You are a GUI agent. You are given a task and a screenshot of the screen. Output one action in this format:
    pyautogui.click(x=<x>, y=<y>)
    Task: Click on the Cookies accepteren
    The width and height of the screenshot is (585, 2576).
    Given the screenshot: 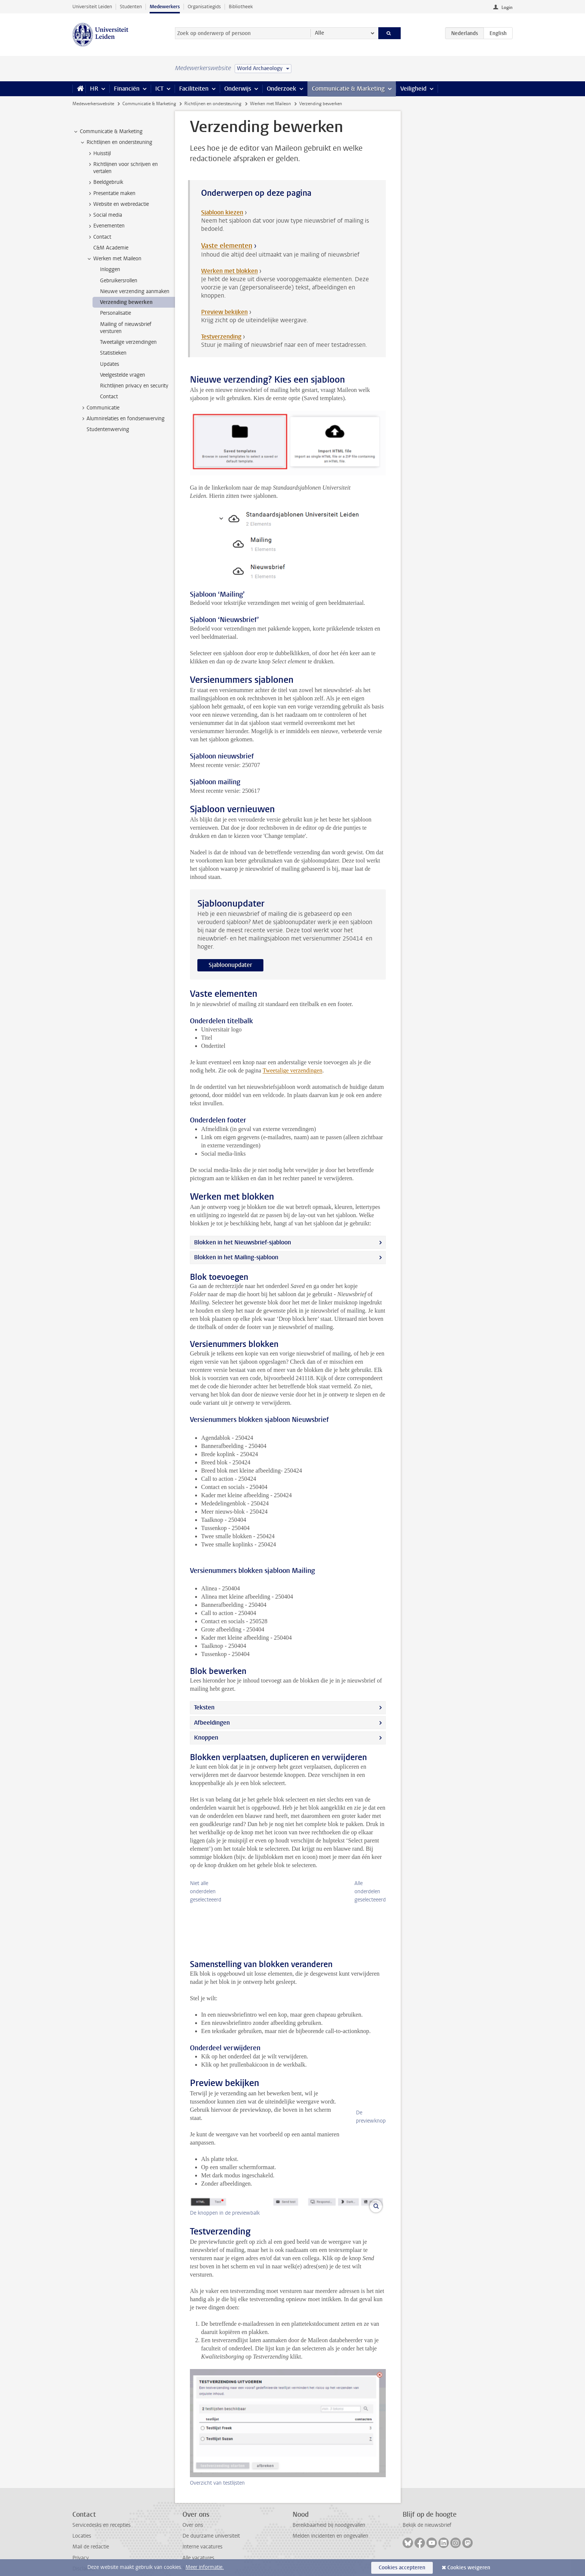 What is the action you would take?
    pyautogui.click(x=402, y=2567)
    